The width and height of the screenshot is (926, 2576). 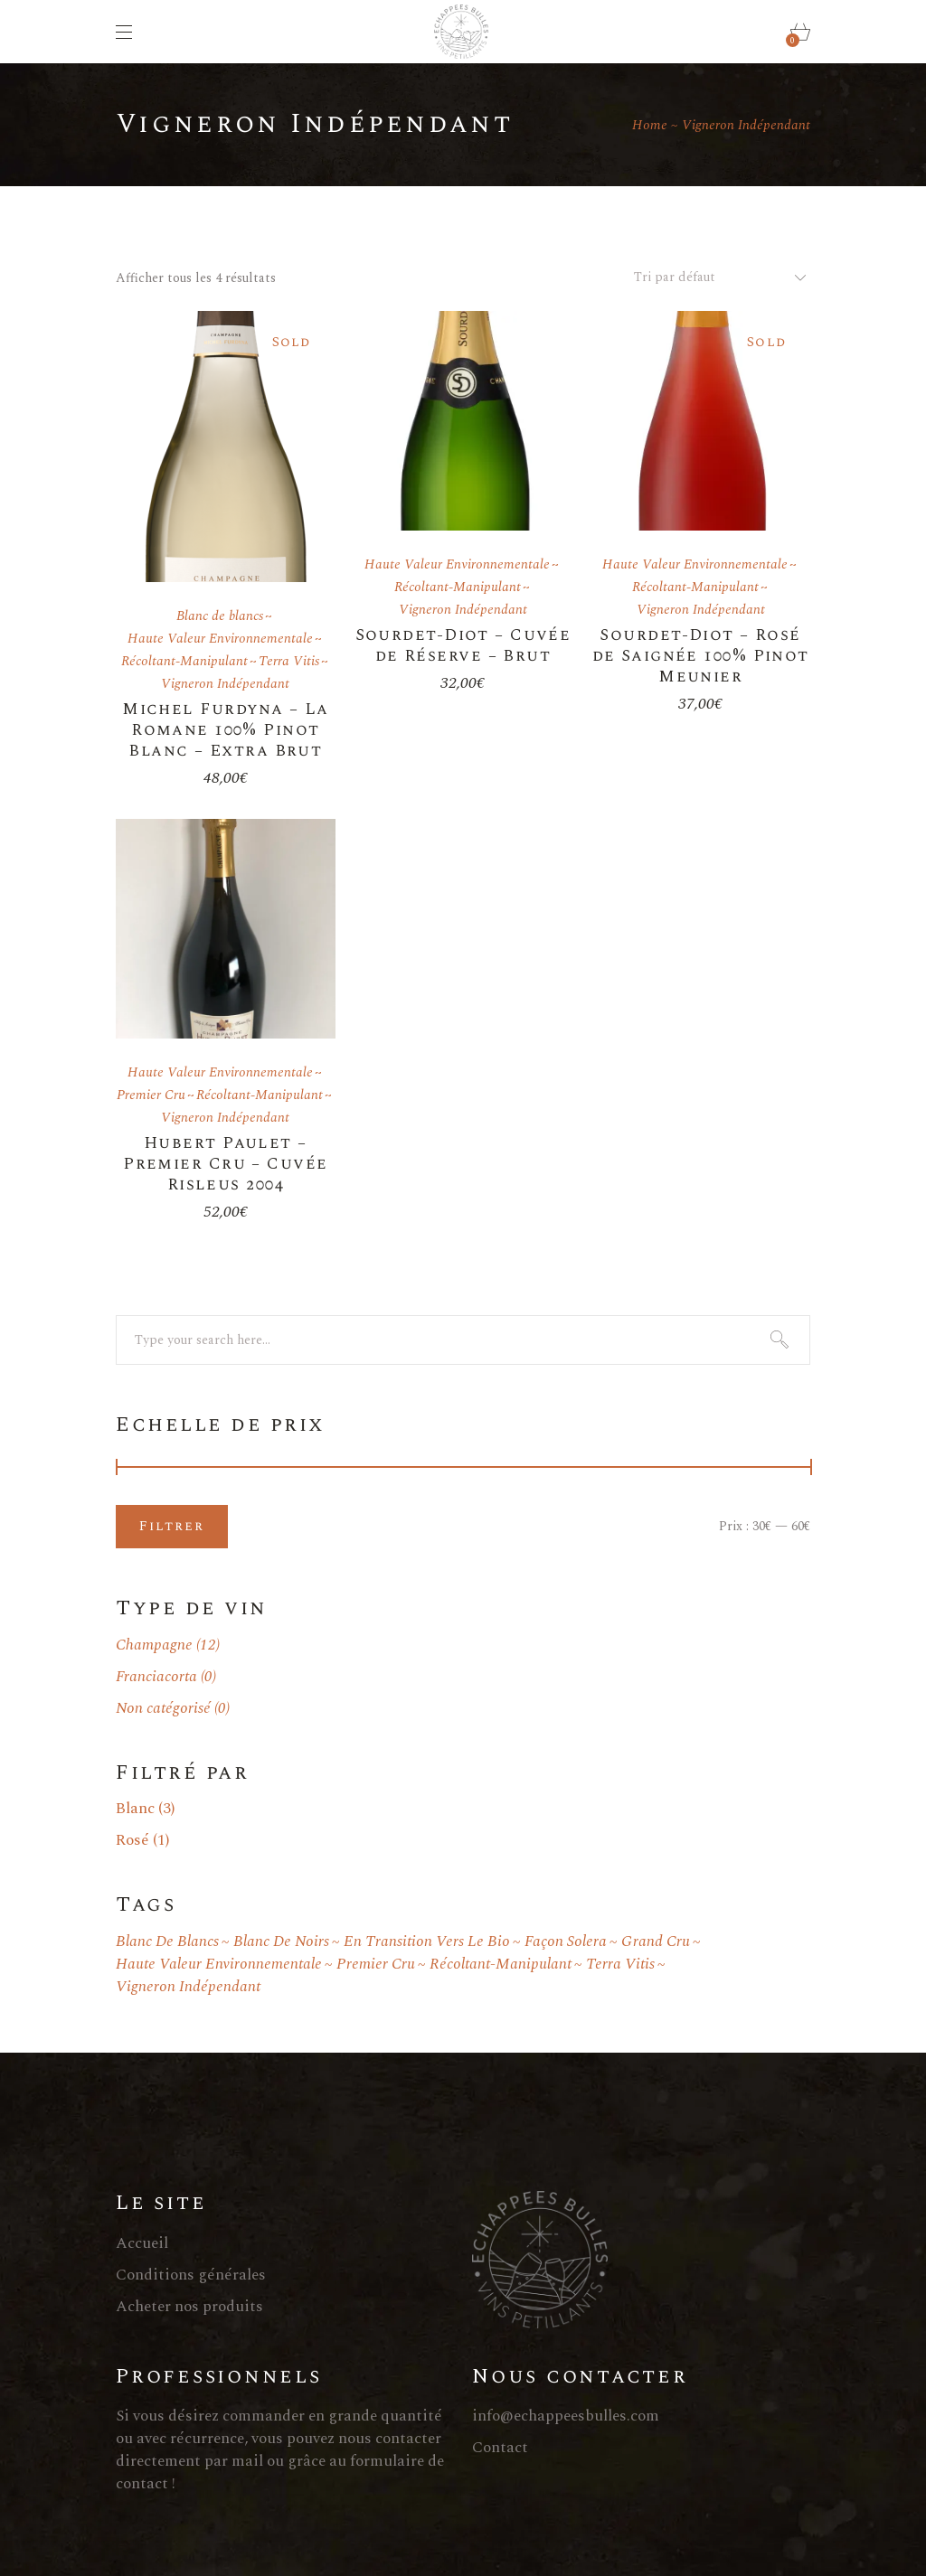 What do you see at coordinates (184, 661) in the screenshot?
I see `Récoltant-Manipulant` at bounding box center [184, 661].